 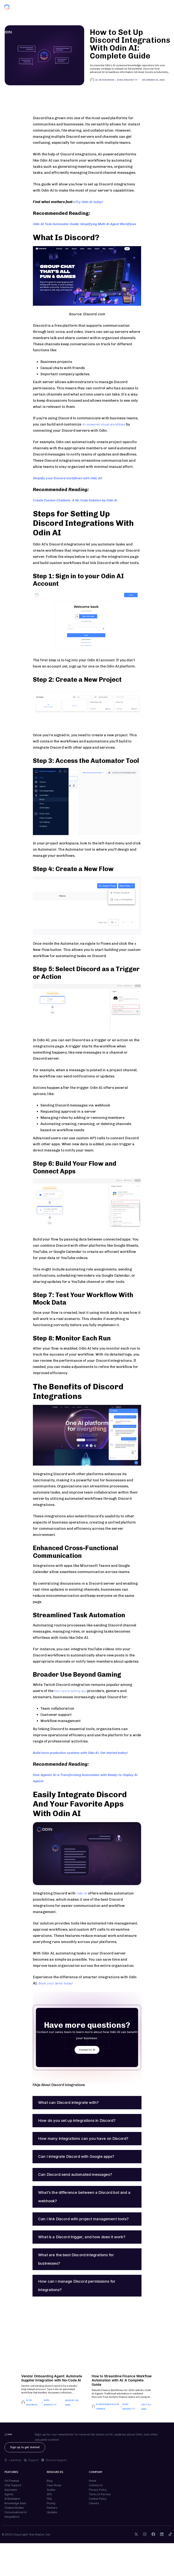 What do you see at coordinates (11, 2489) in the screenshot?
I see `Automator` at bounding box center [11, 2489].